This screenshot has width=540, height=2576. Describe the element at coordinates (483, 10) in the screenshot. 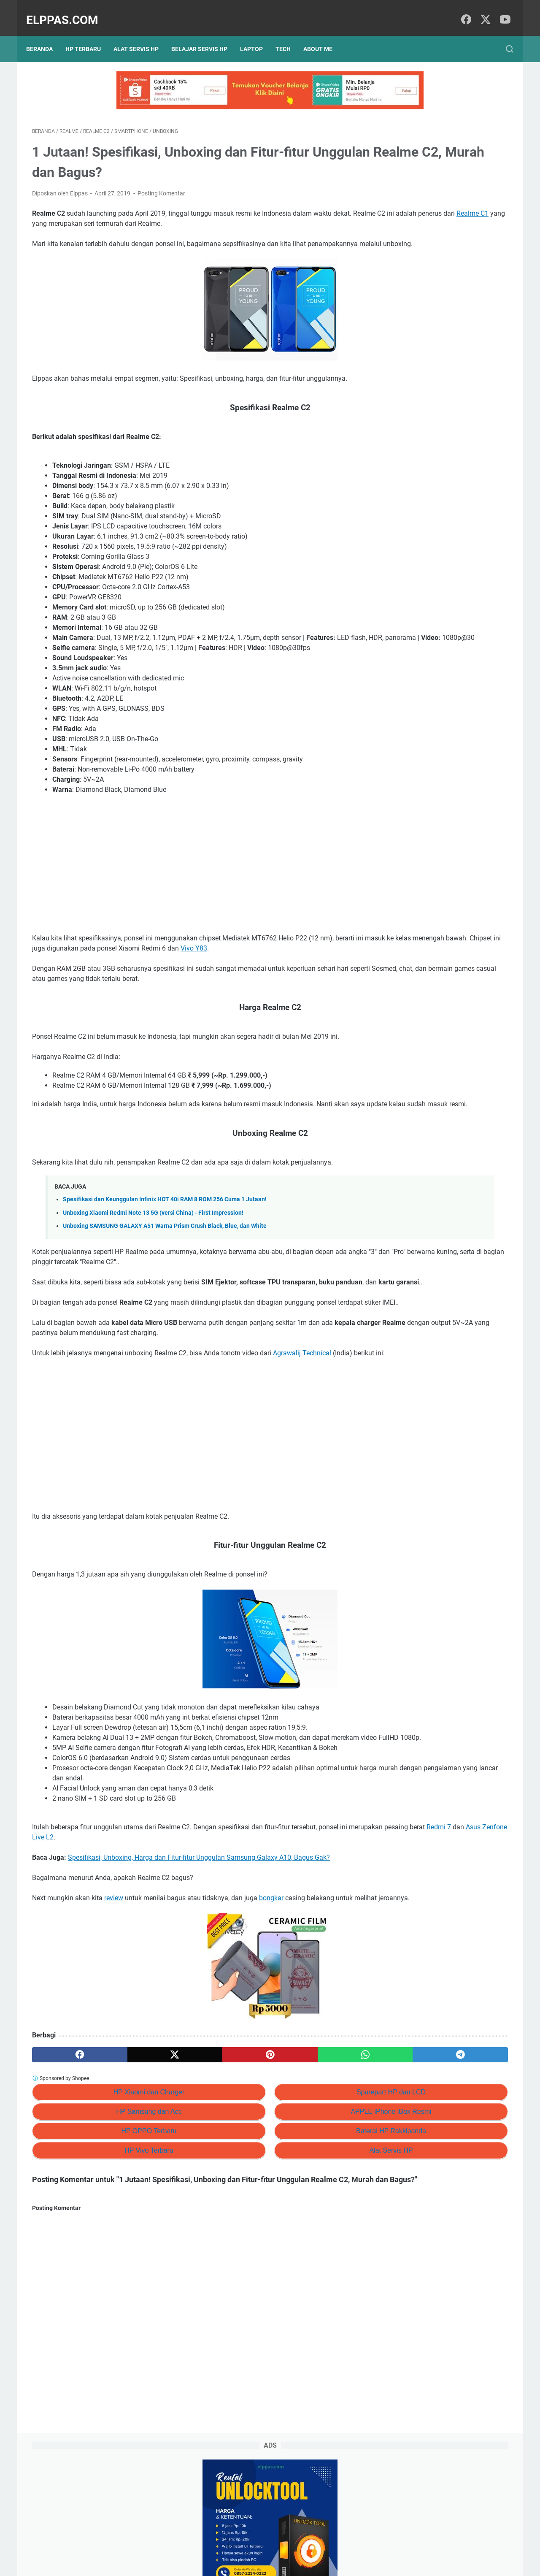

I see `[twitter]` at that location.